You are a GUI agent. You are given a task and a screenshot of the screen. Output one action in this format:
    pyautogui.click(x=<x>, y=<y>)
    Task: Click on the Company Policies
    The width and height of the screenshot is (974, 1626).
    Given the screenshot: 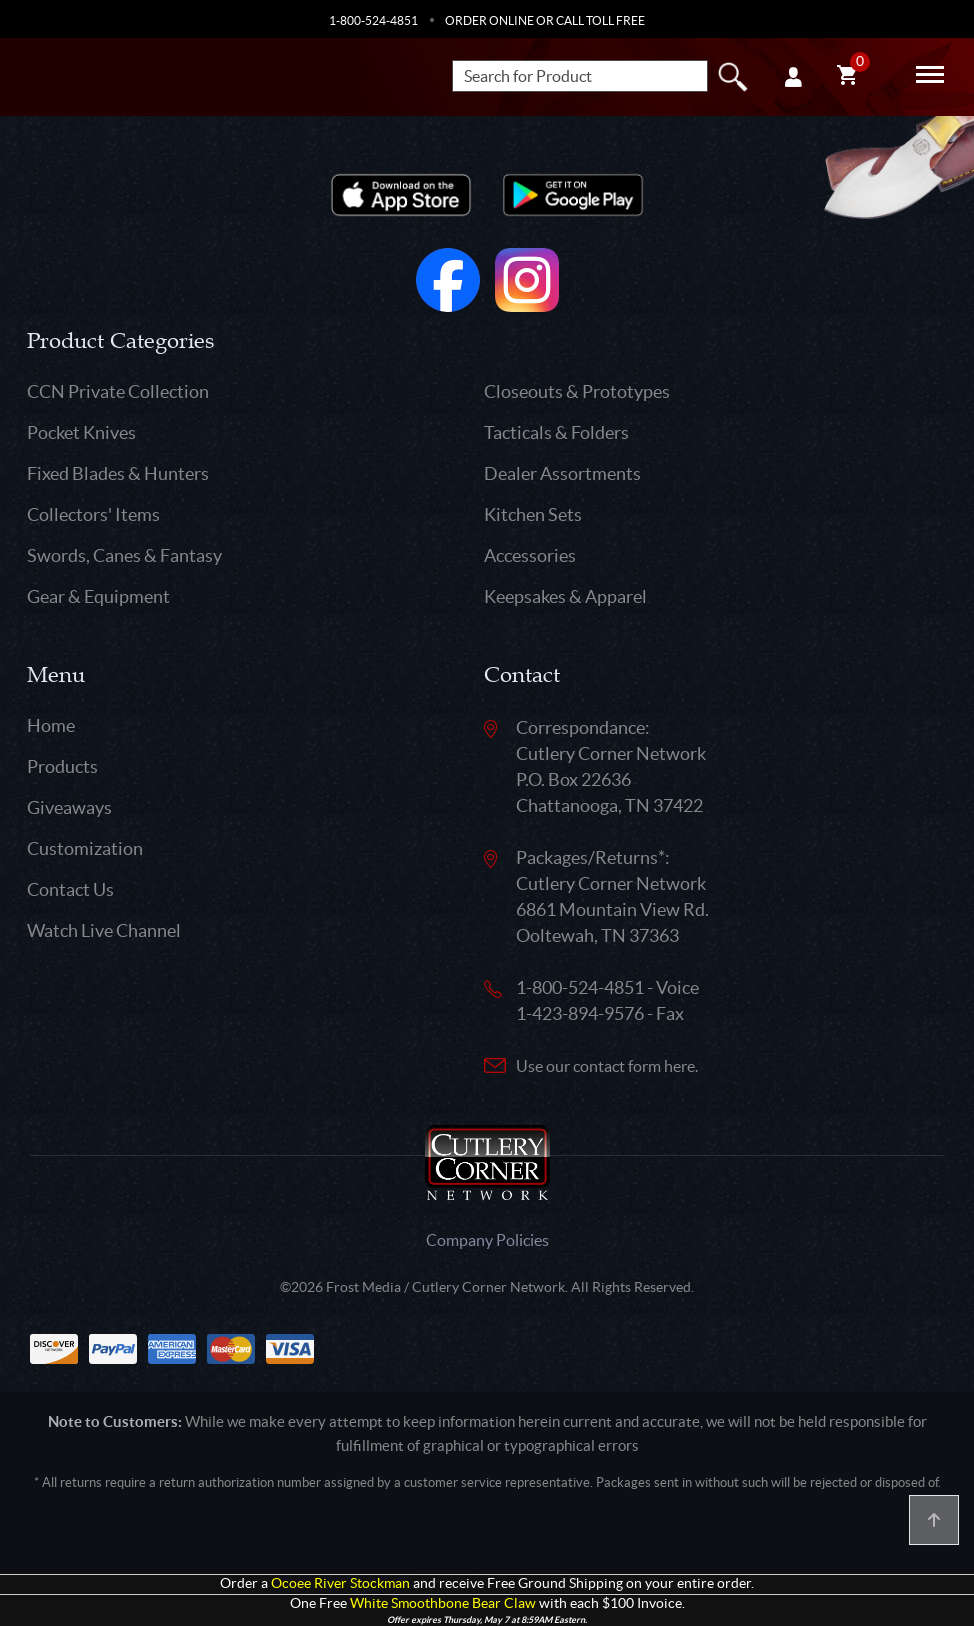 What is the action you would take?
    pyautogui.click(x=487, y=1240)
    